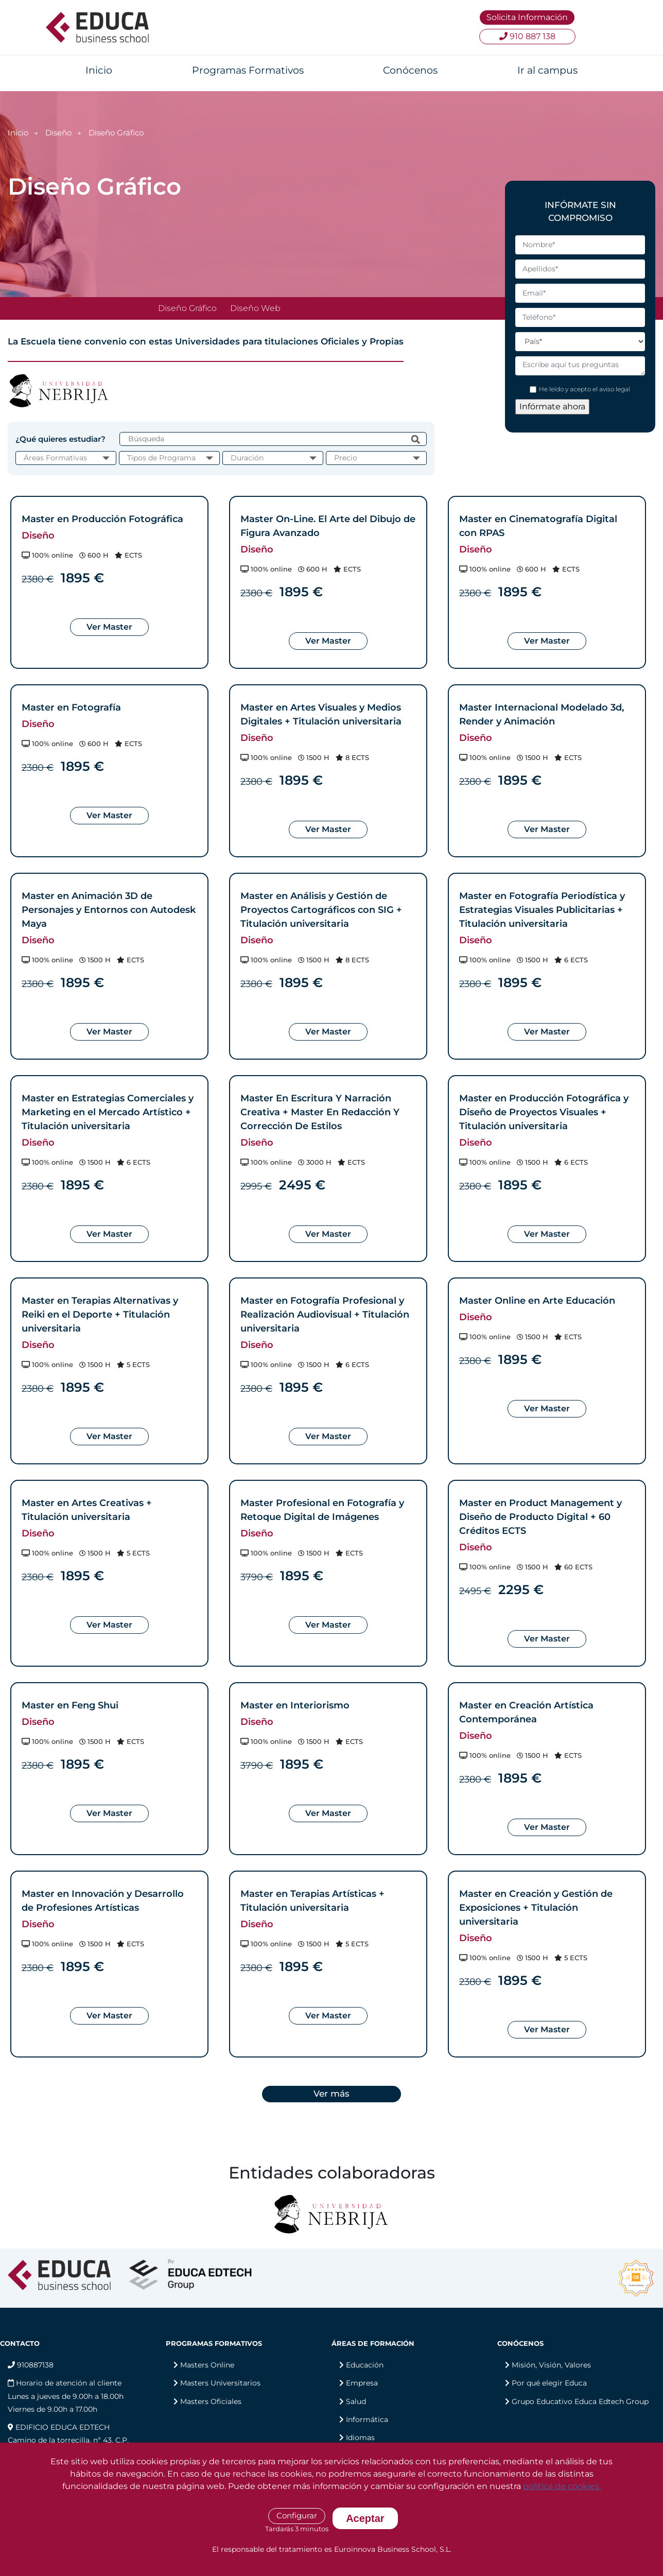  I want to click on 910 887 138, so click(527, 36).